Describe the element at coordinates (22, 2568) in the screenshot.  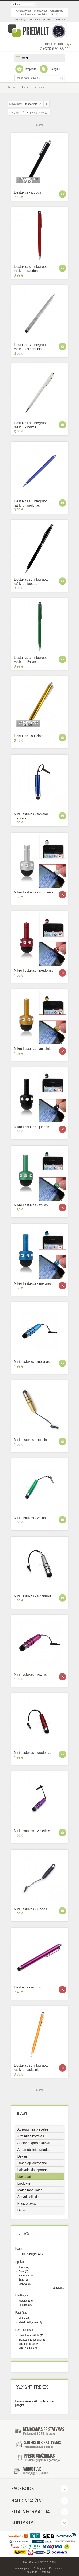
I see `Apmokėjimas` at that location.